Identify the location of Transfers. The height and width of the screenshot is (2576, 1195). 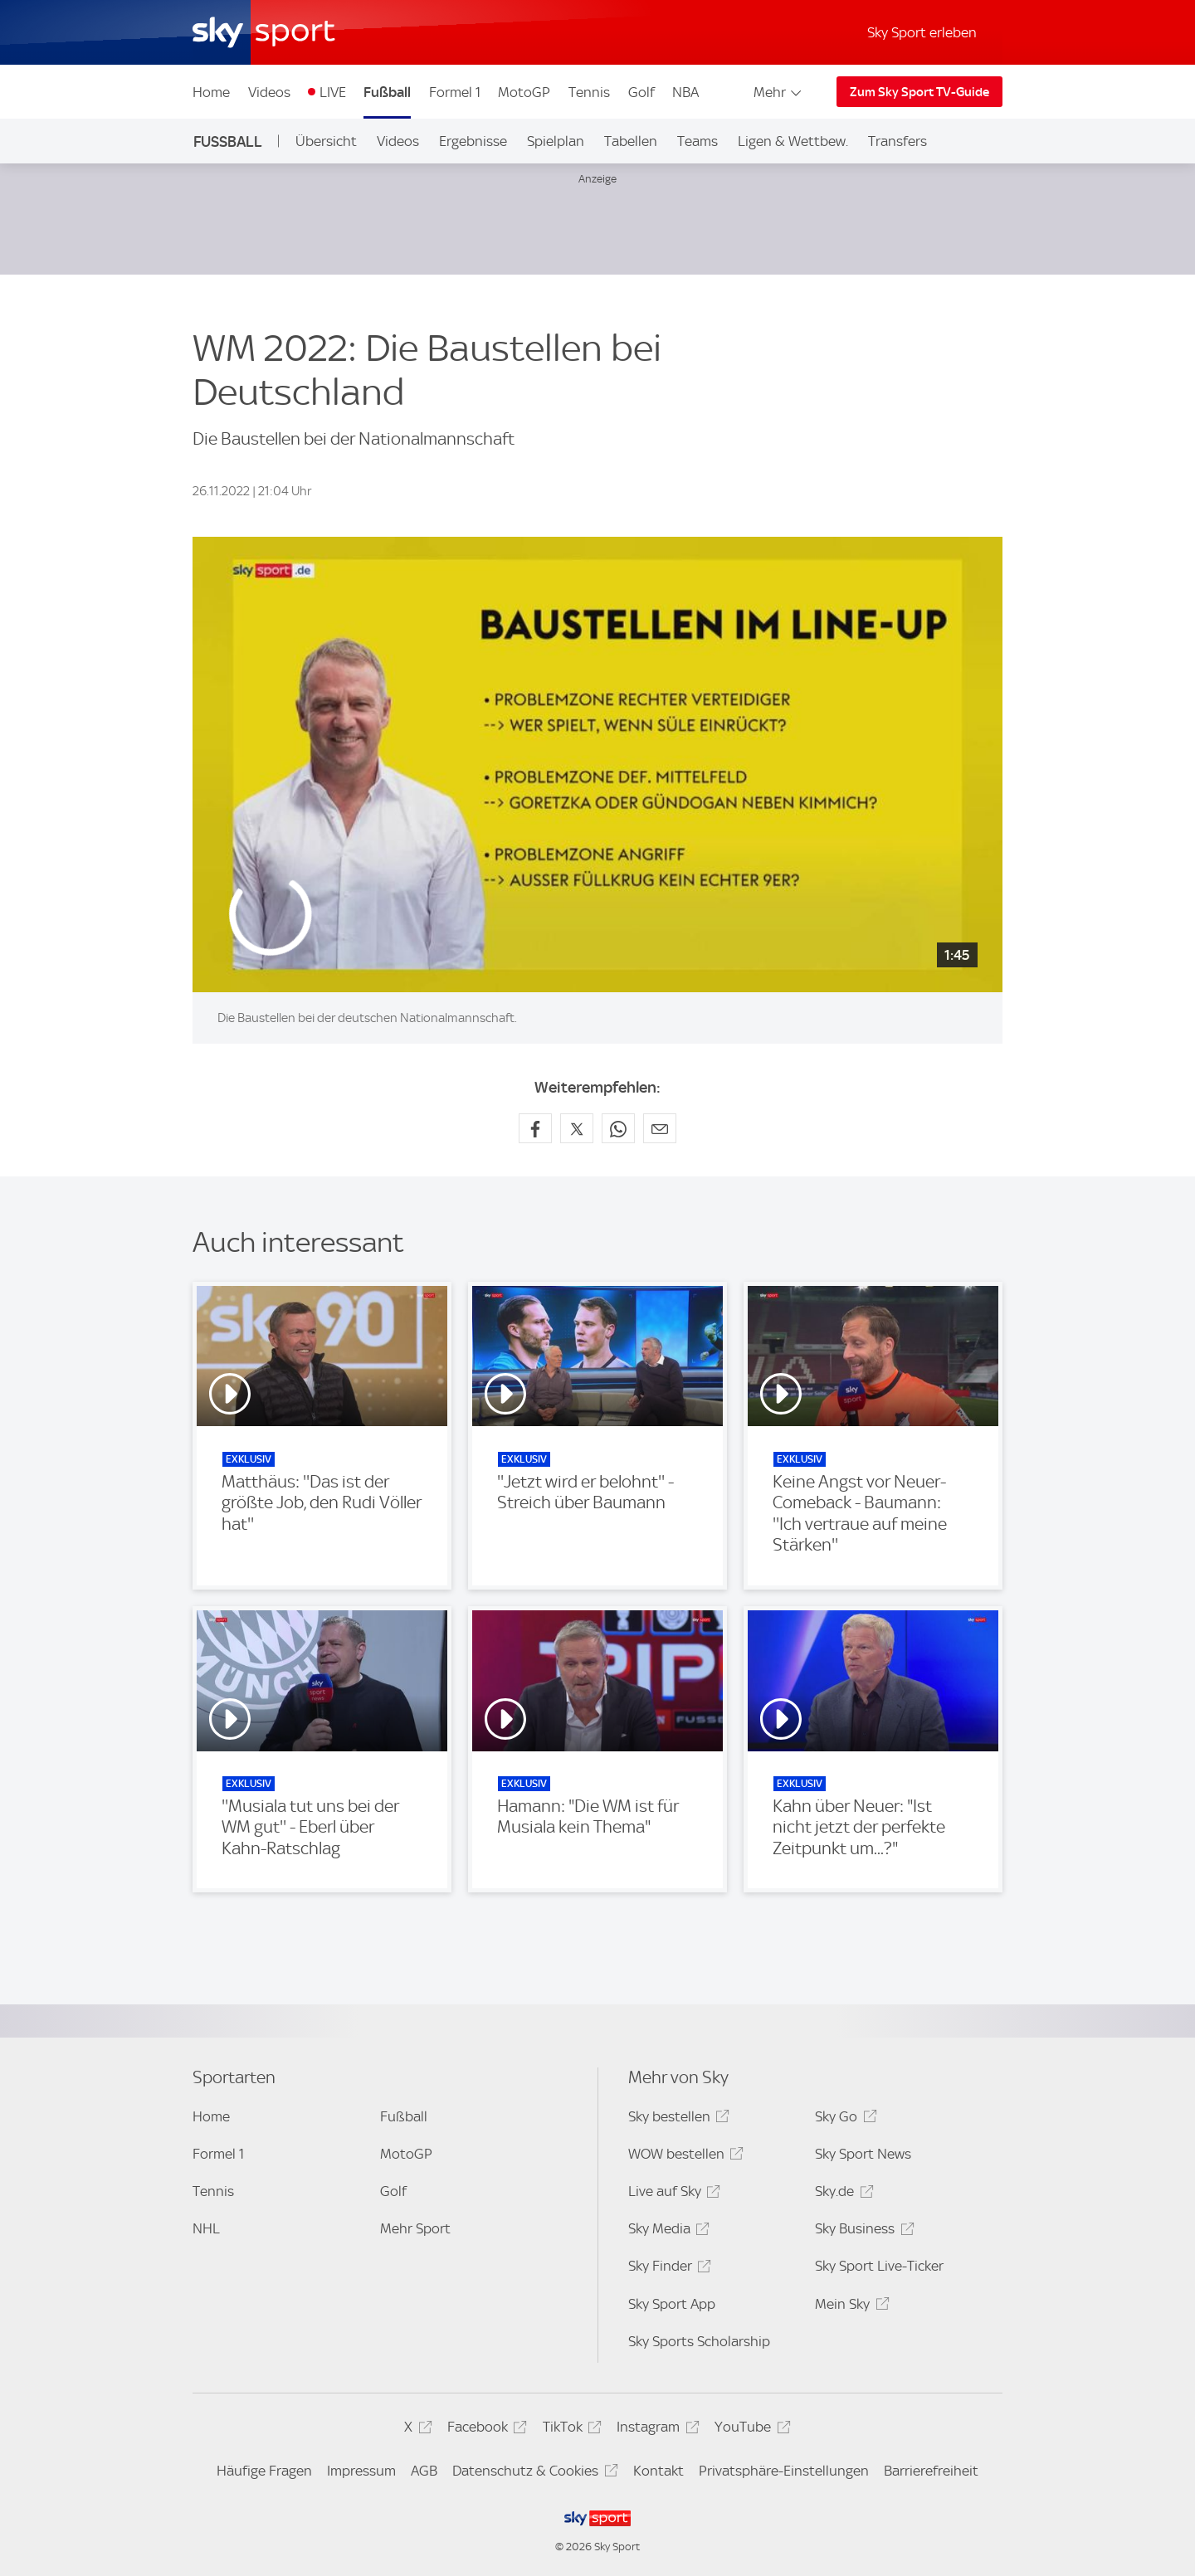
(897, 141).